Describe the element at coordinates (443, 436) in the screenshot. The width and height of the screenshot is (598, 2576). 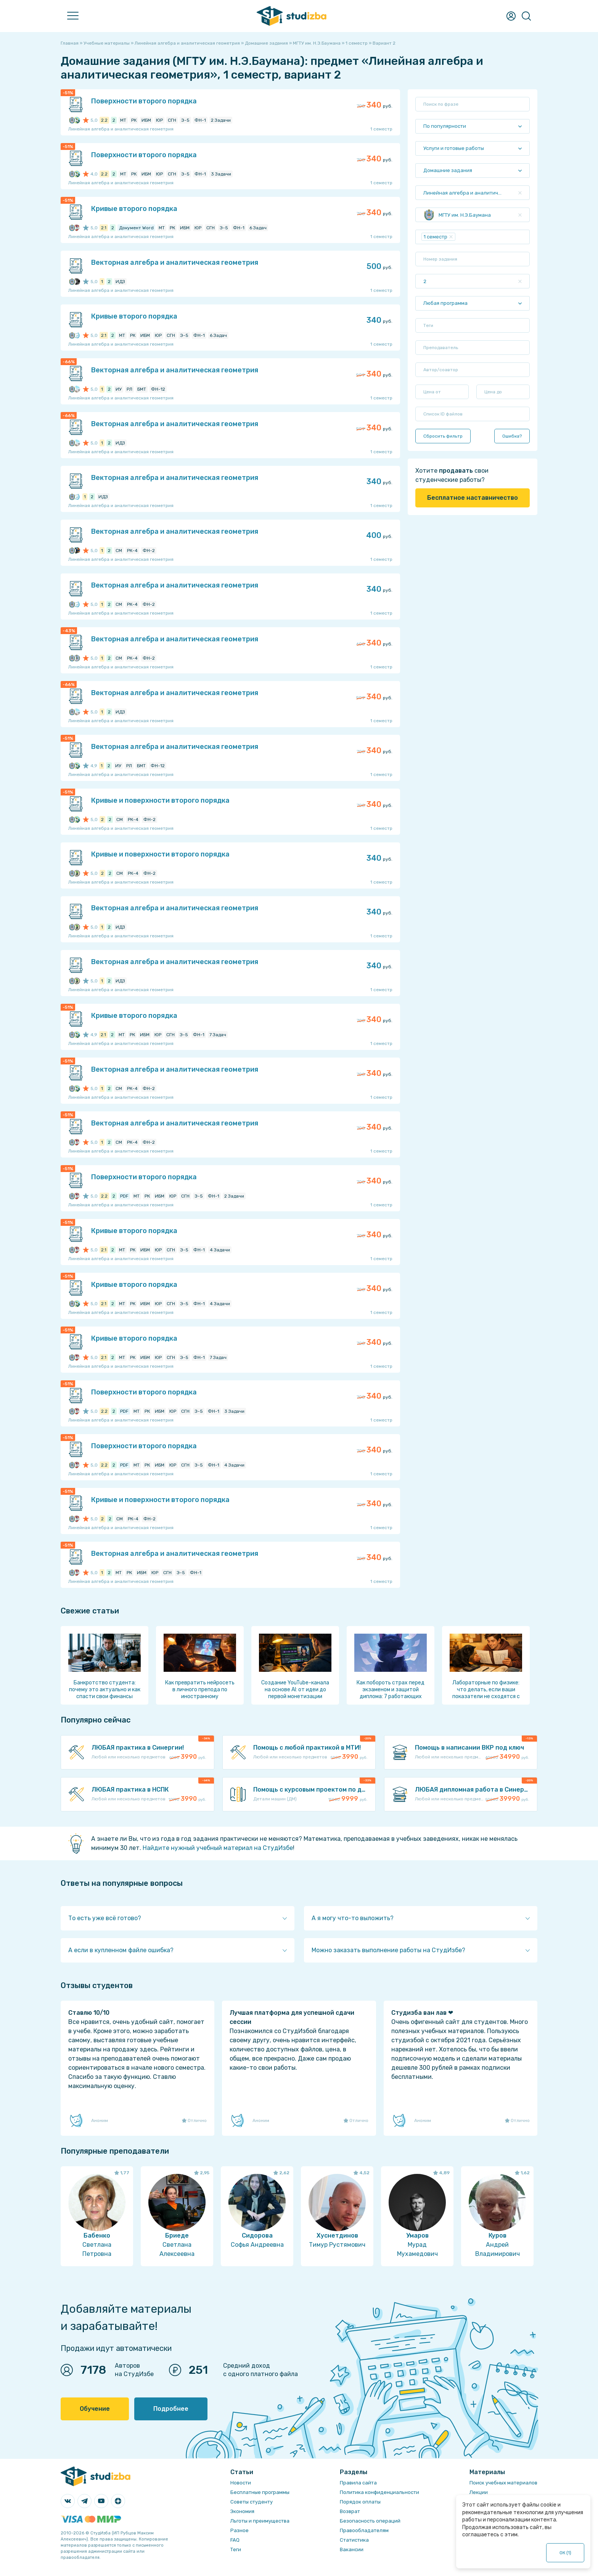
I see `Сбросить фильтр` at that location.